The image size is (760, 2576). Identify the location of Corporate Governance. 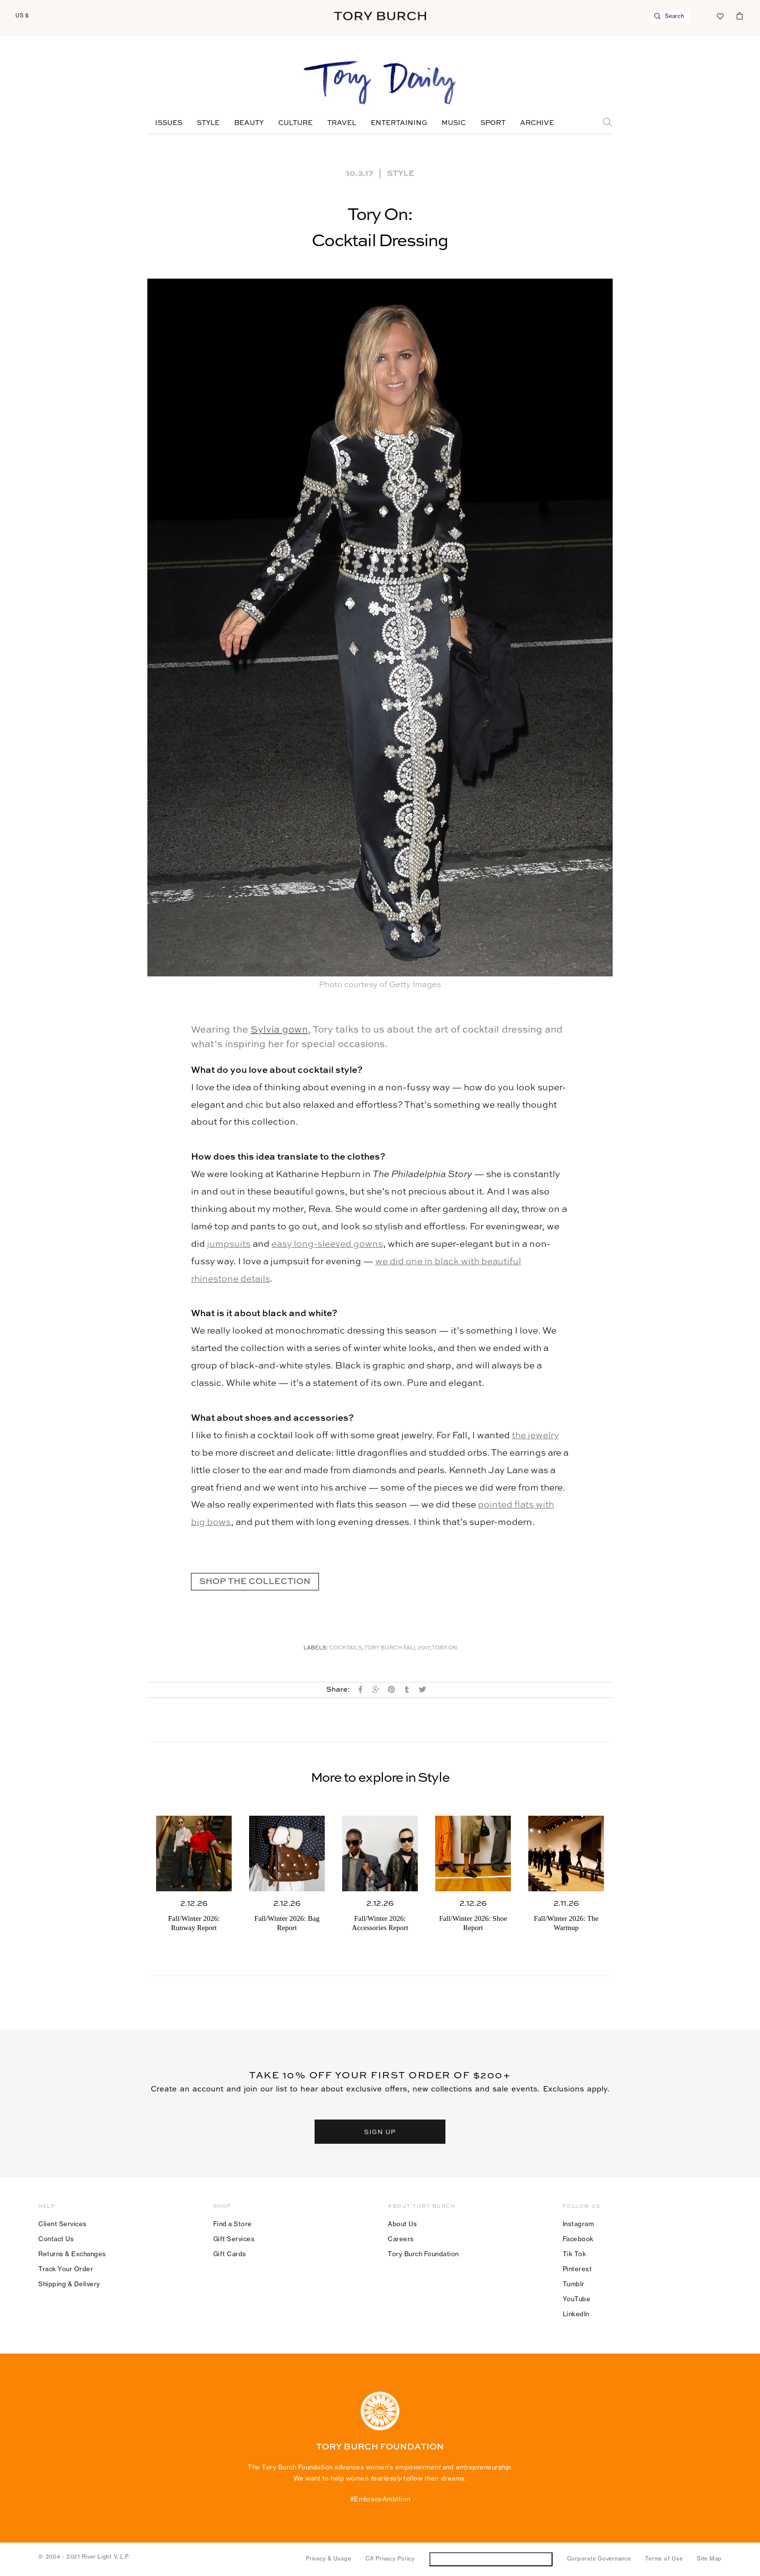
(599, 2558).